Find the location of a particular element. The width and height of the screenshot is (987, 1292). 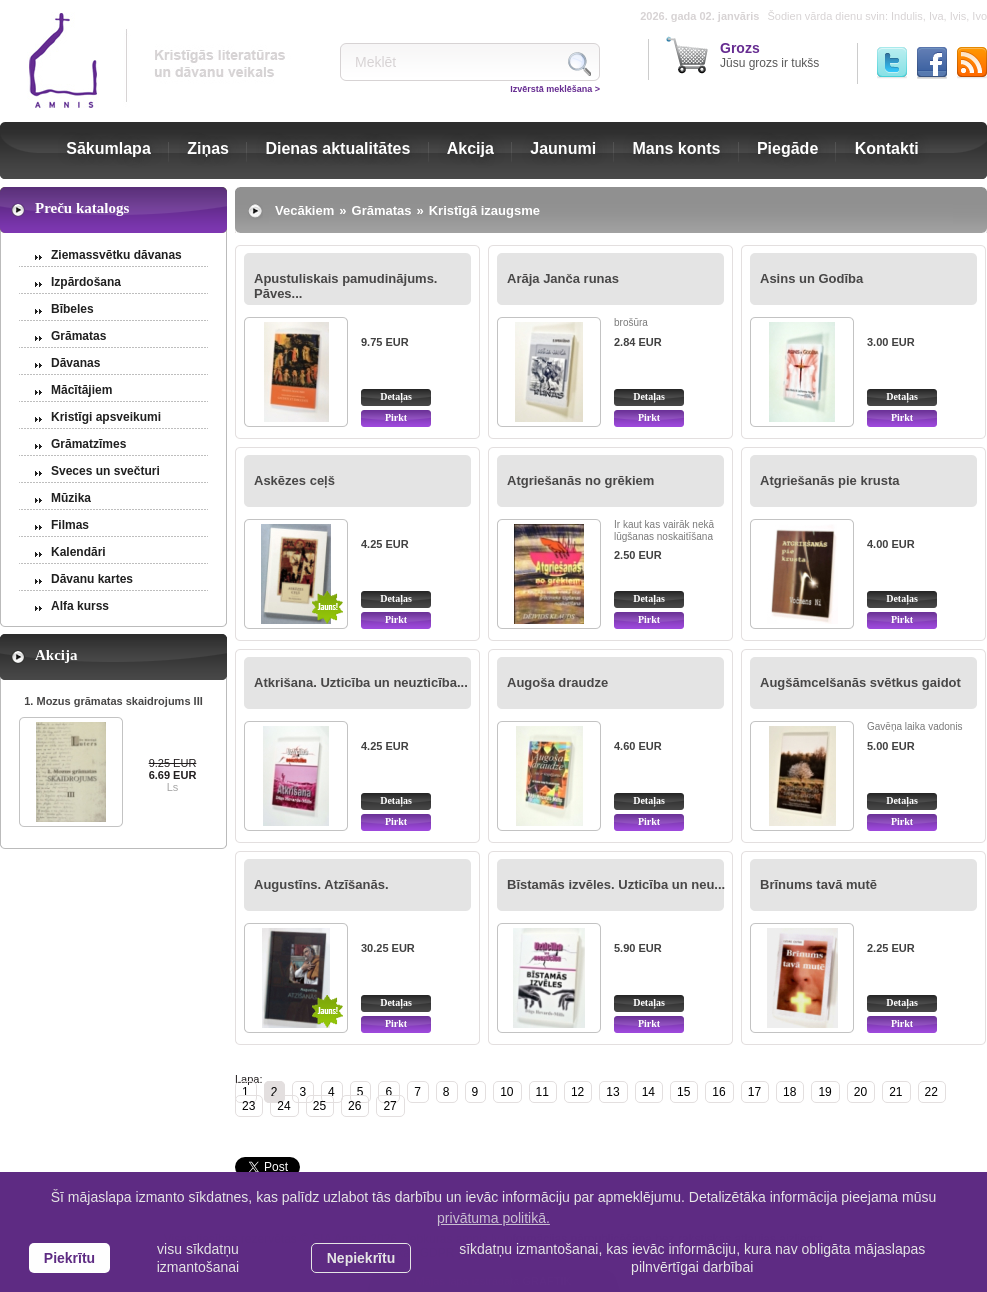

Mans konts is located at coordinates (677, 148).